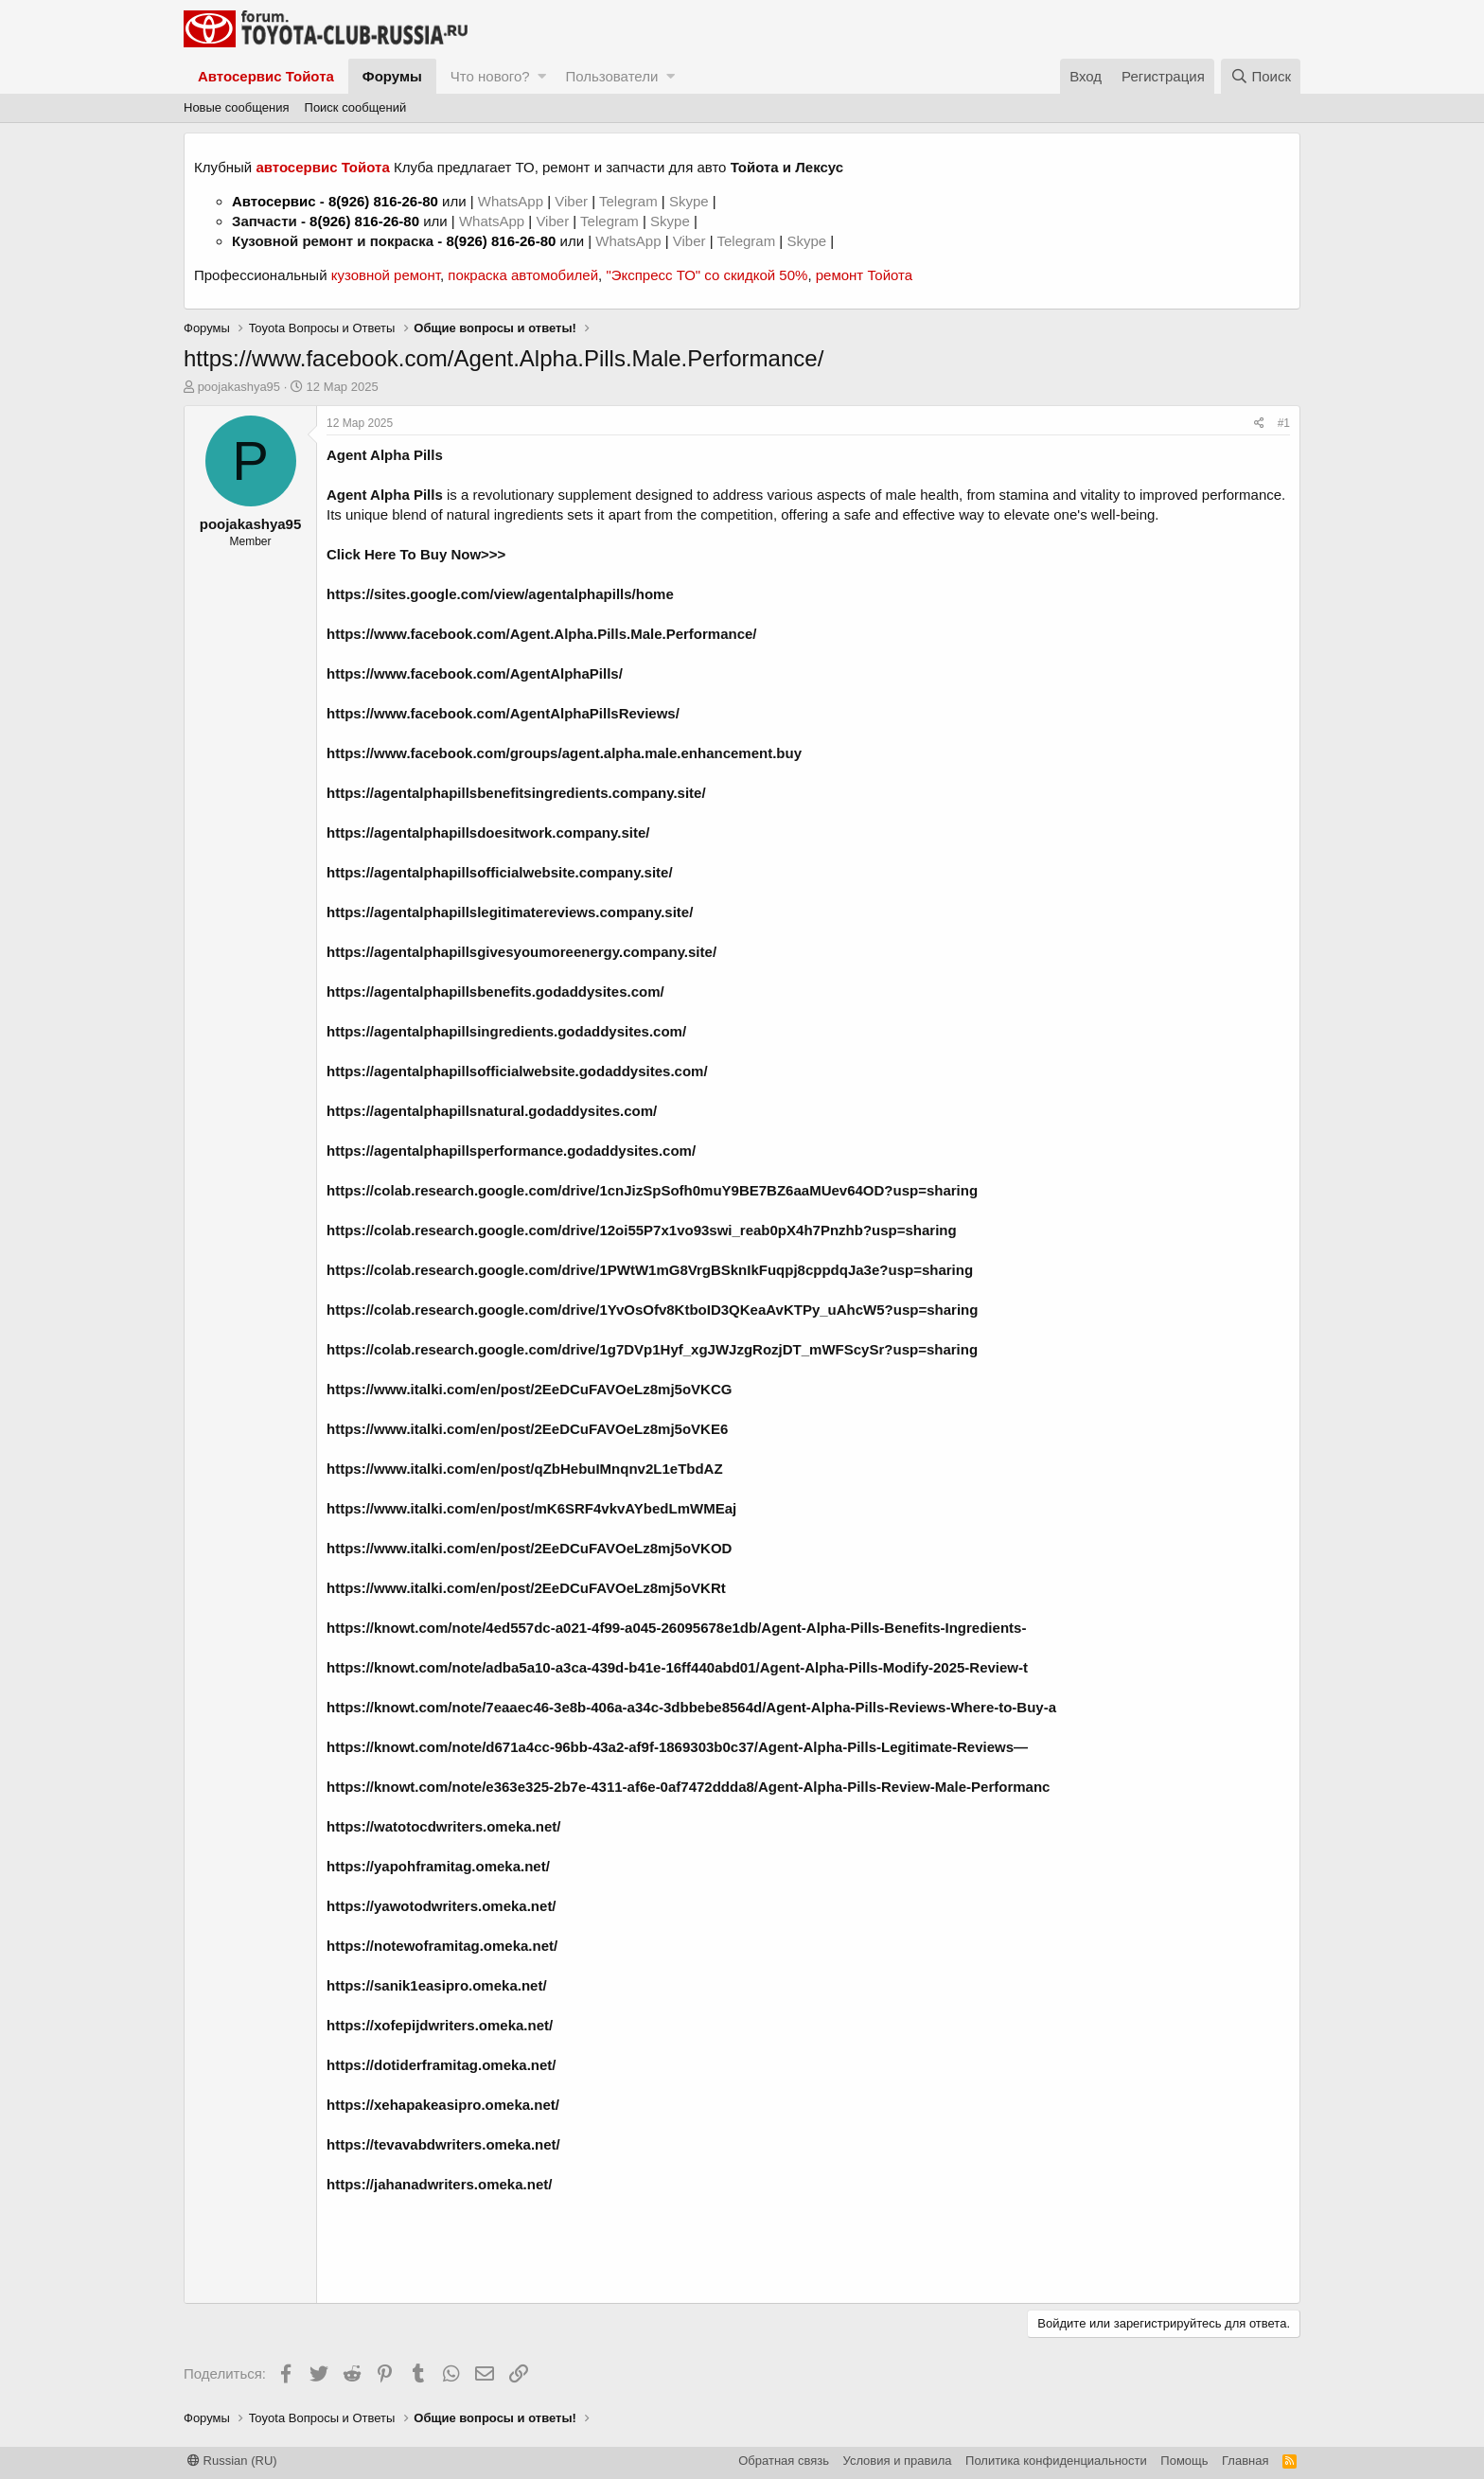 Image resolution: width=1484 pixels, height=2479 pixels. I want to click on https://knowt.com/note/adba5a10-a3ca-439d-b41e-16ff440abd01/Agent-Alpha-Pills-Modify-2025-Review-t, so click(677, 1667).